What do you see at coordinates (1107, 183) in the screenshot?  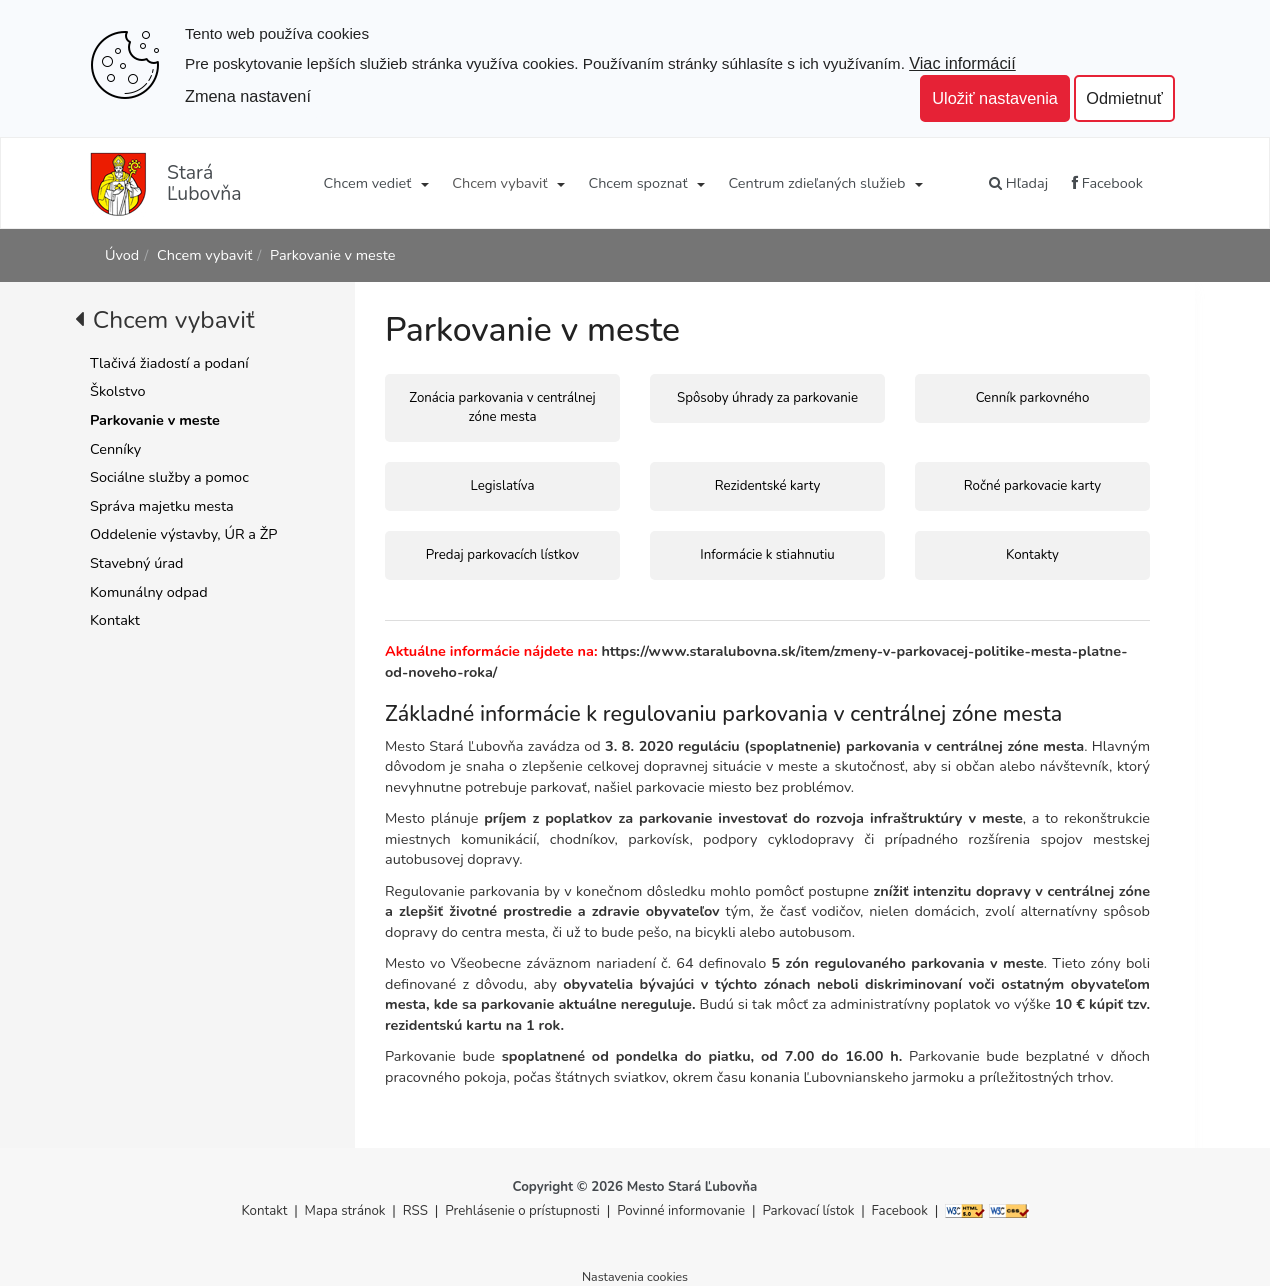 I see `Facebook` at bounding box center [1107, 183].